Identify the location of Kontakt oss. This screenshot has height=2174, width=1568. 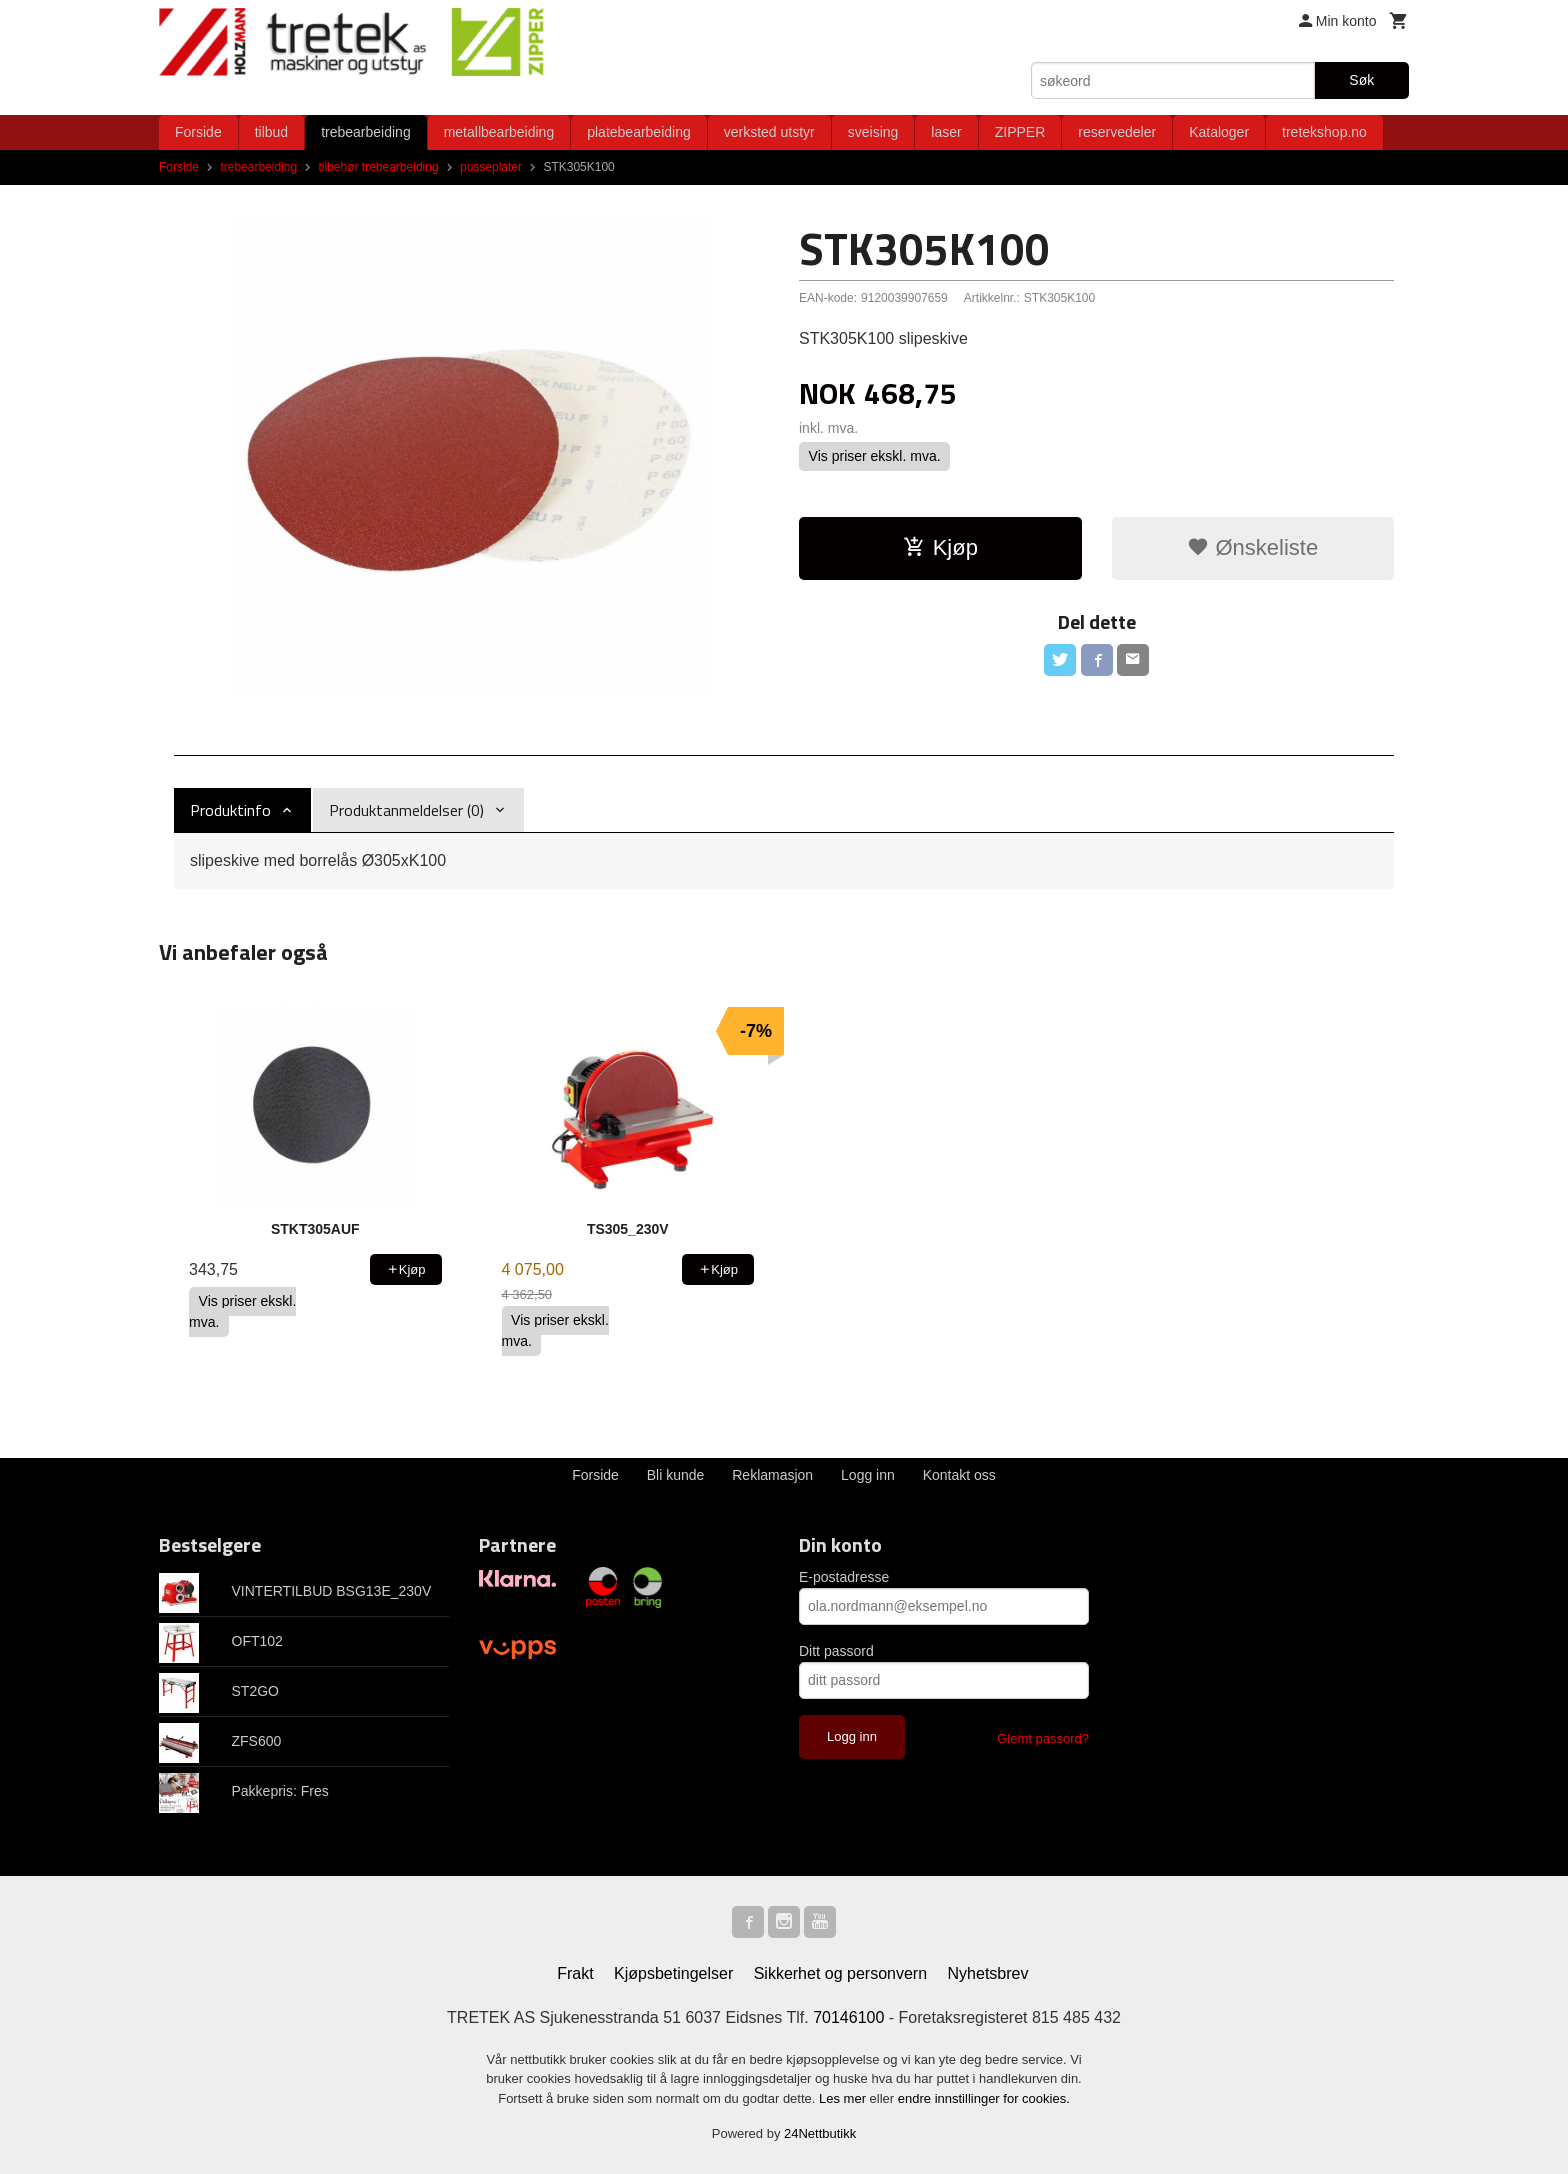
(959, 1475).